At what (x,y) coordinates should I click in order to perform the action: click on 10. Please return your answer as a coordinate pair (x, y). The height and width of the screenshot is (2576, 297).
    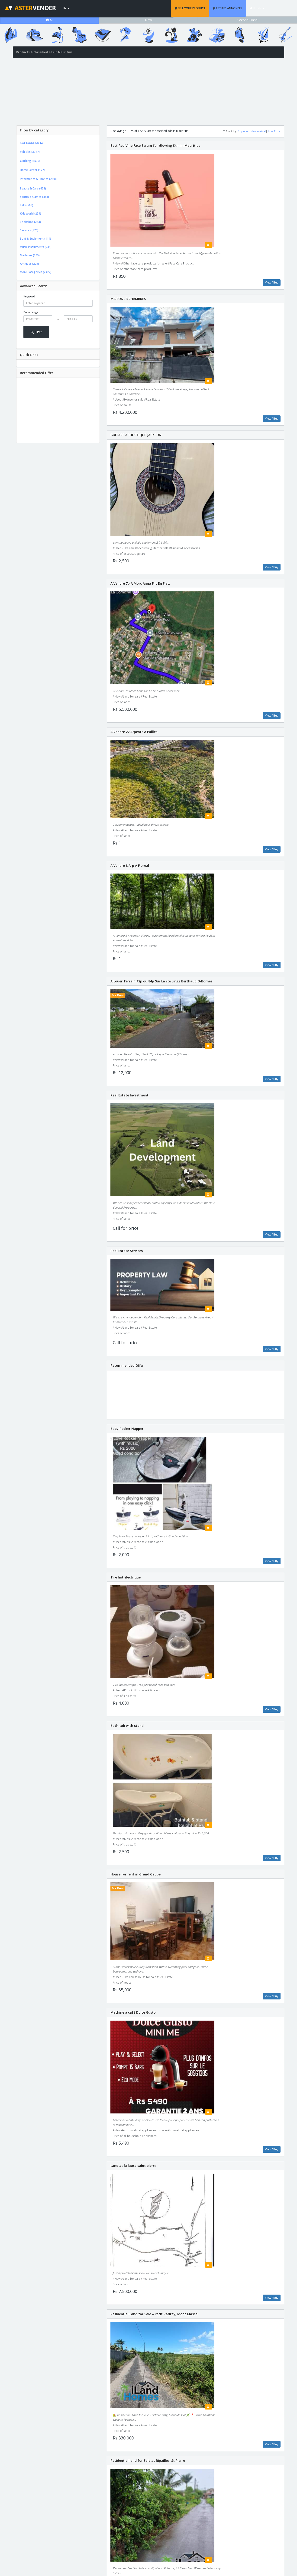
    Looking at the image, I should click on (198, 2483).